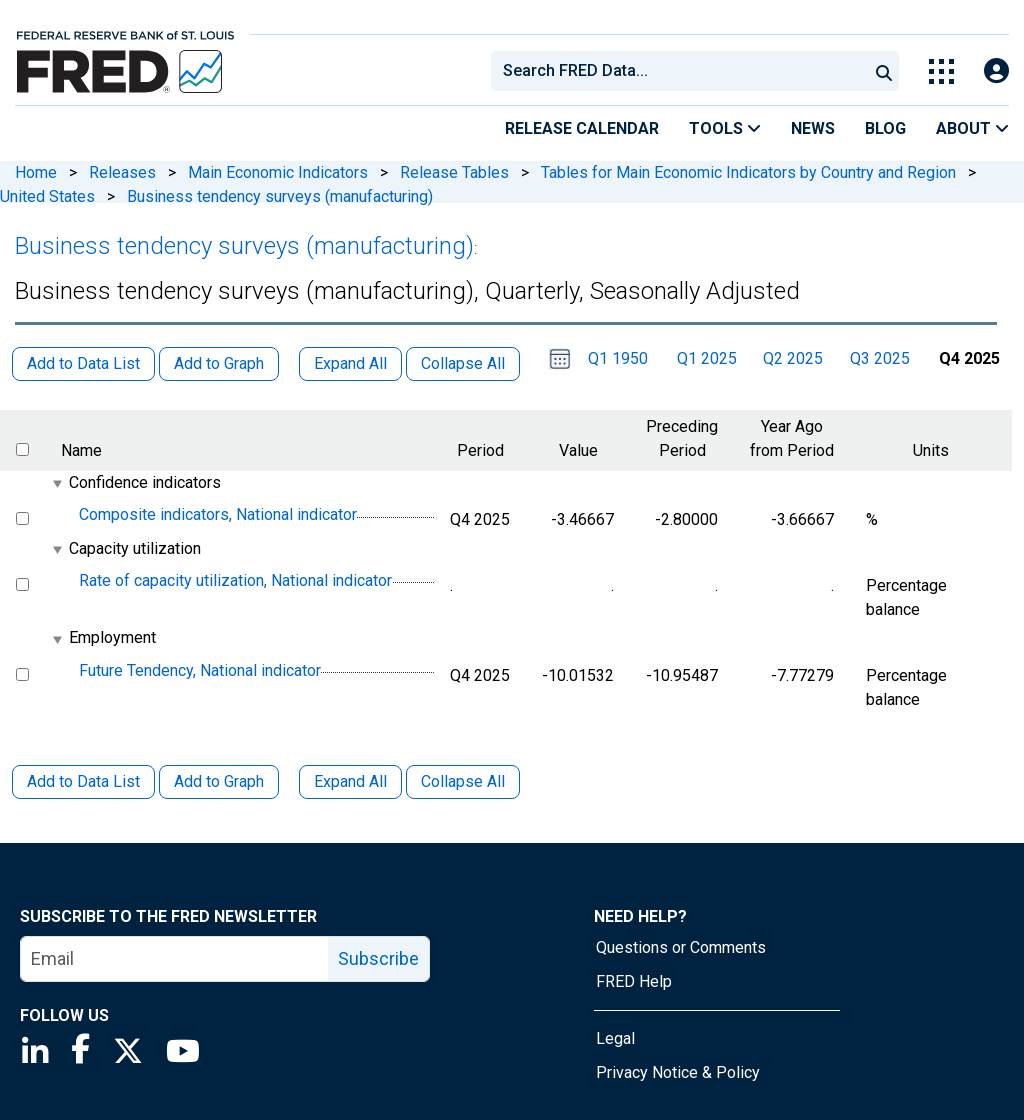  Describe the element at coordinates (463, 781) in the screenshot. I see `Collapse All` at that location.